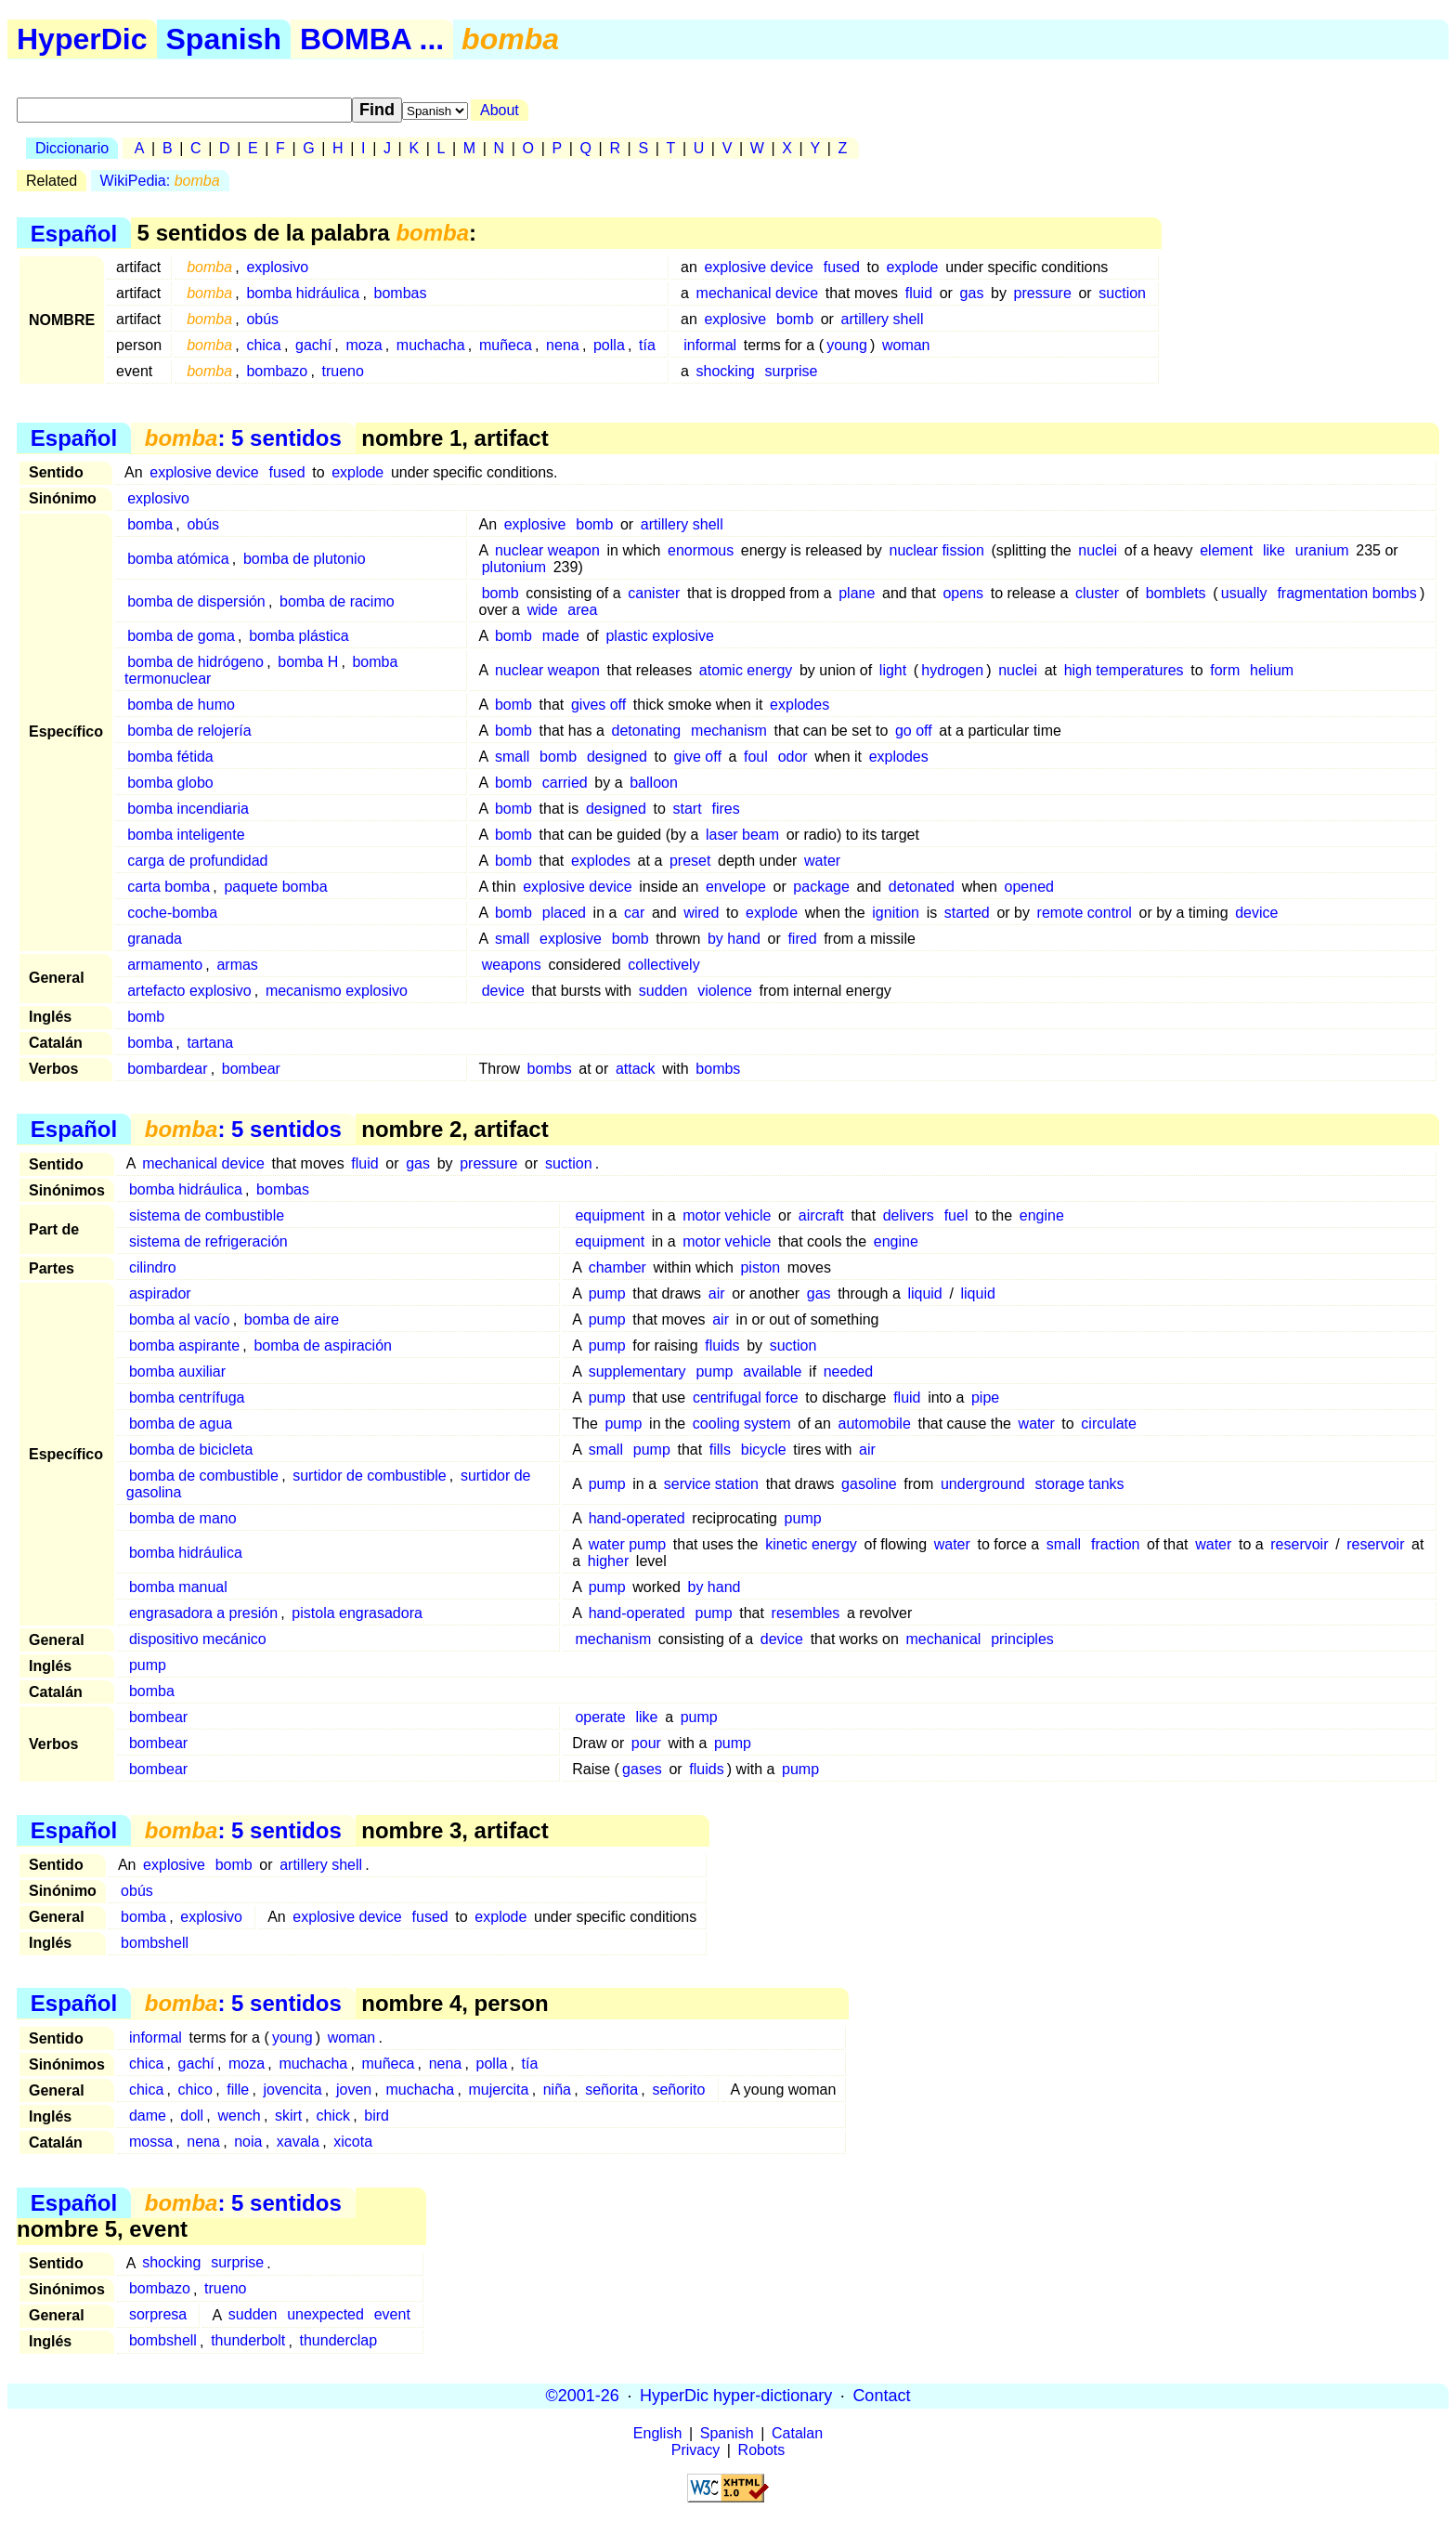 This screenshot has width=1456, height=2521. I want to click on muñeca, so click(505, 345).